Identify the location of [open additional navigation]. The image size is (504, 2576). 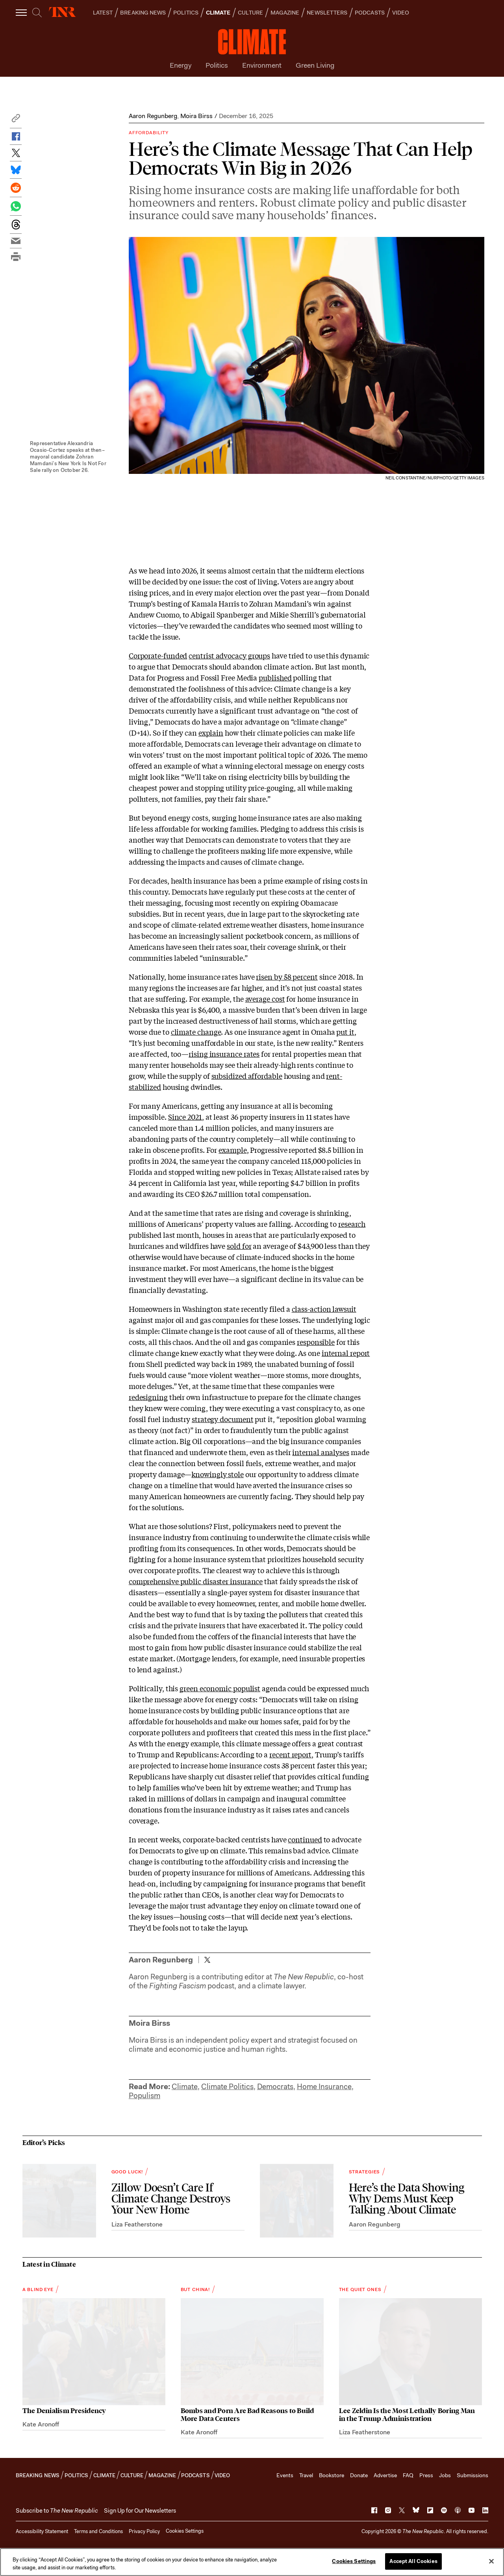
(22, 12).